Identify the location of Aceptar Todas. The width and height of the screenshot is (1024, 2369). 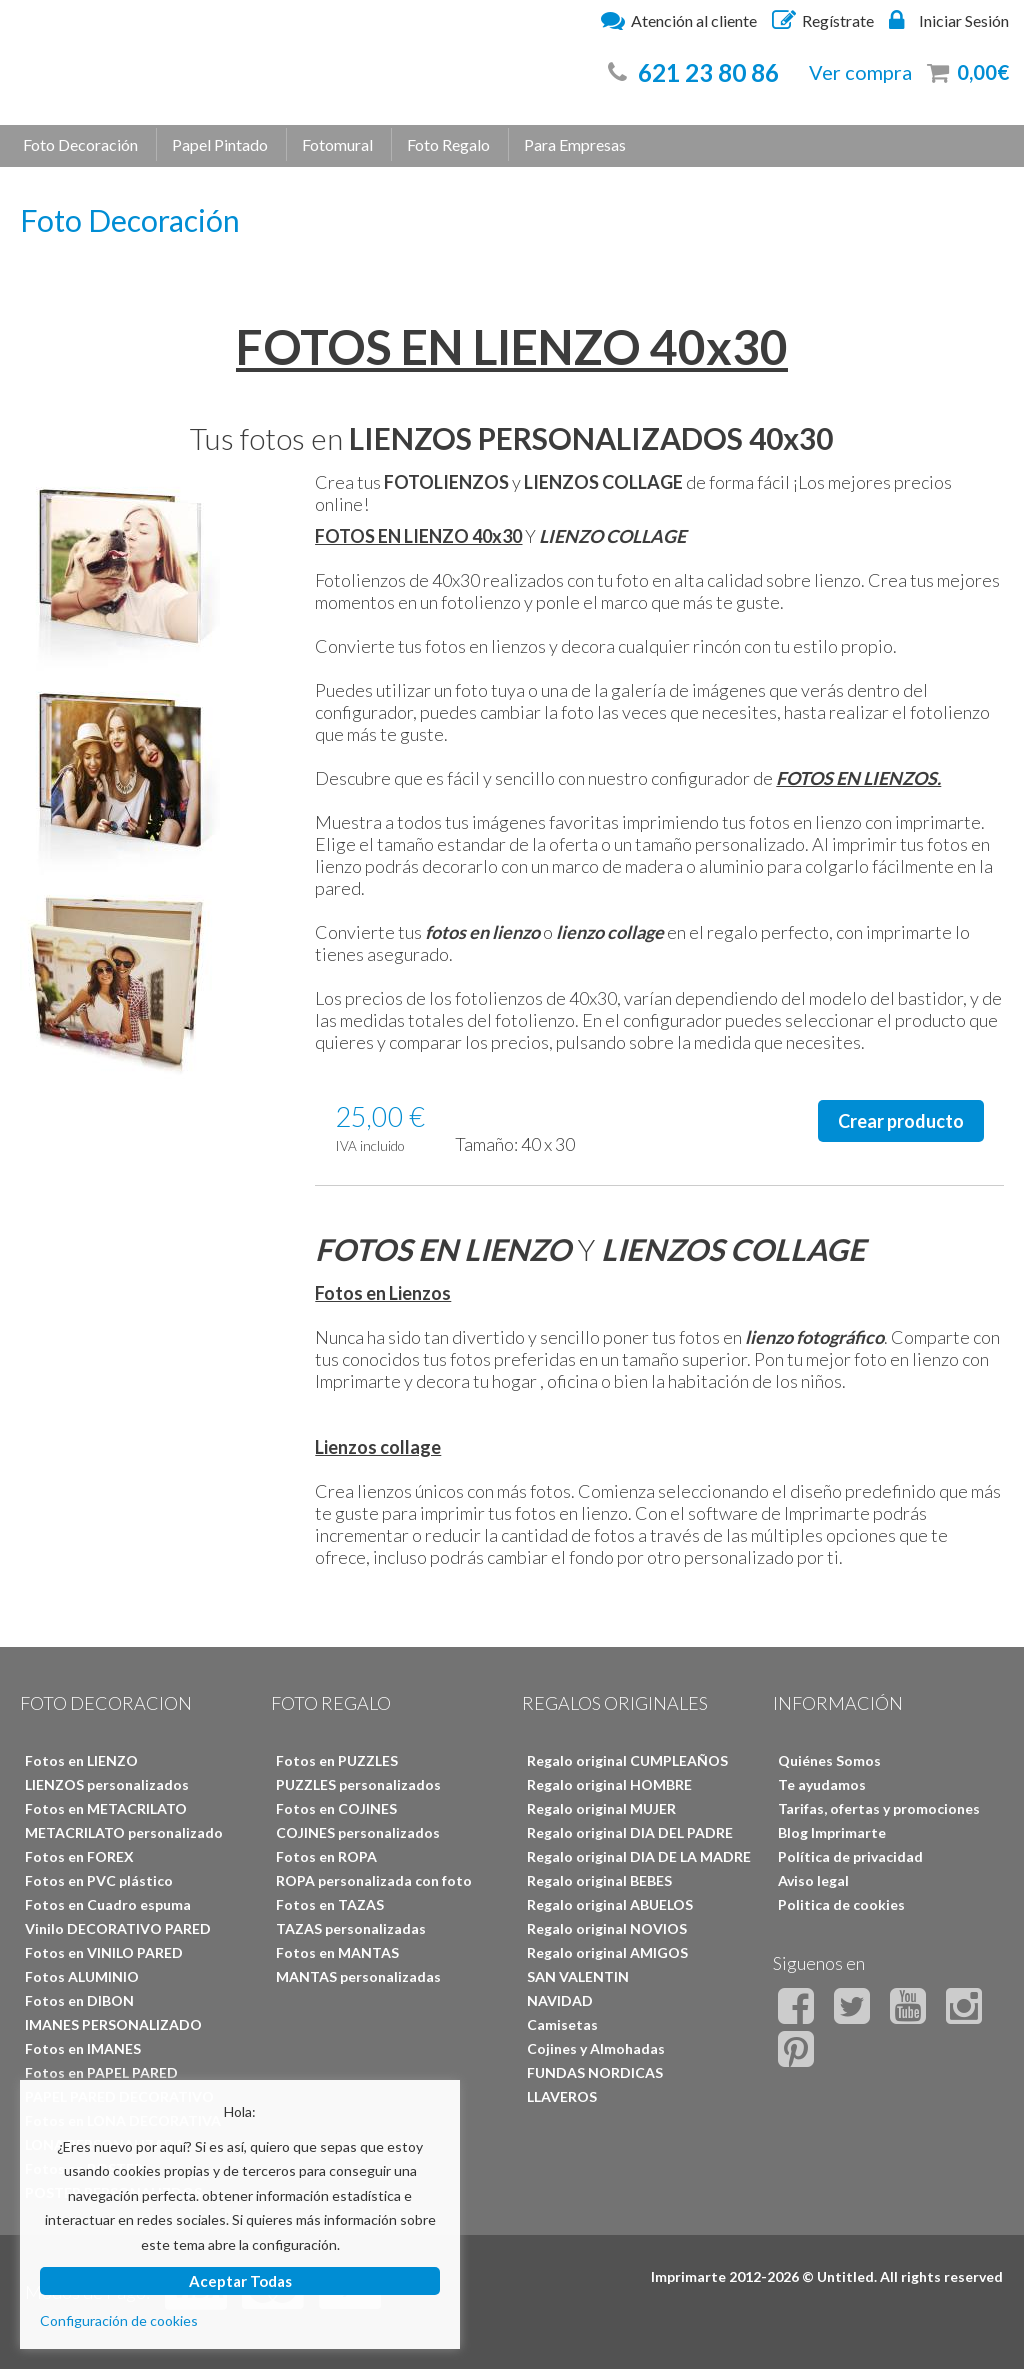
(240, 2281).